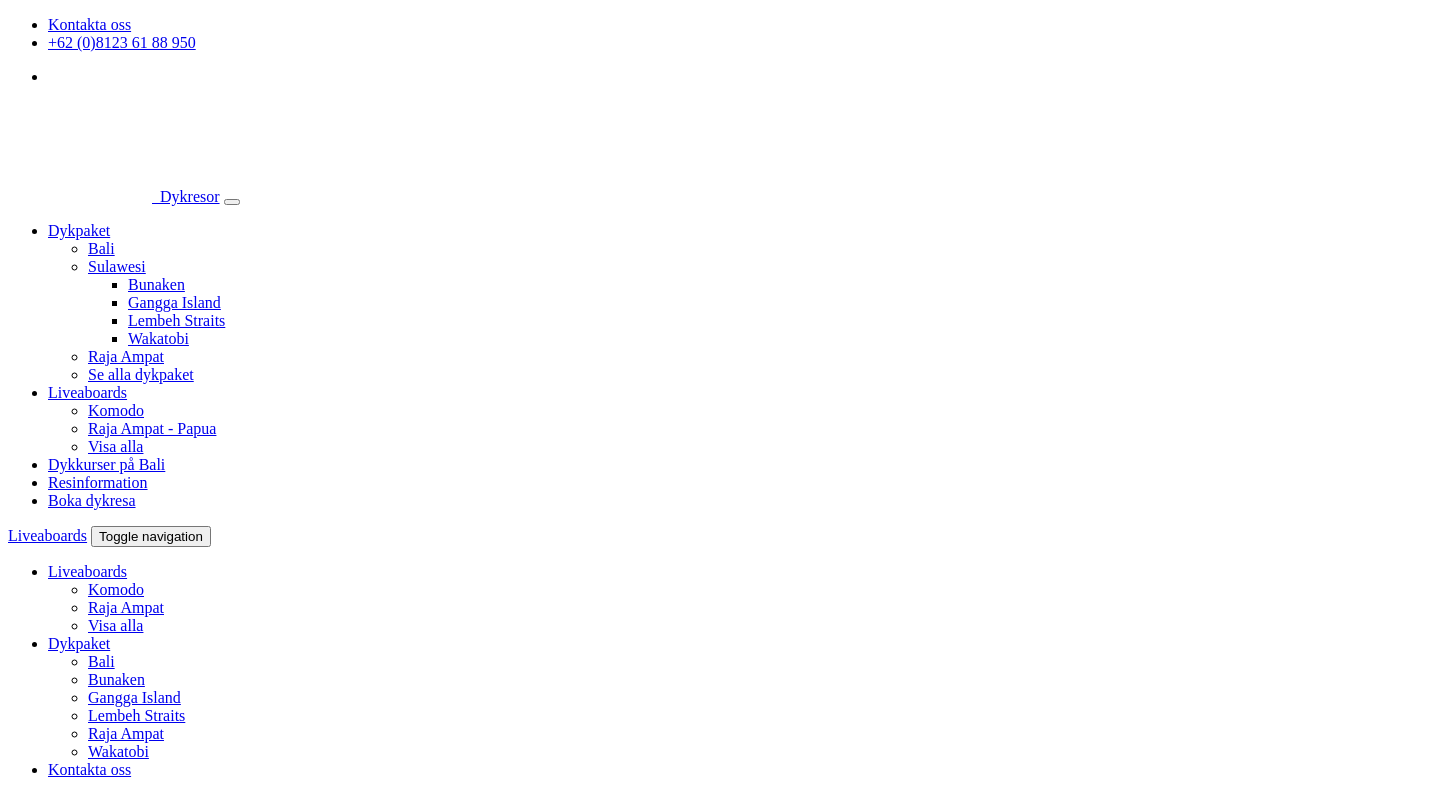 The width and height of the screenshot is (1433, 795). What do you see at coordinates (152, 428) in the screenshot?
I see `Raja Ampat - Papua` at bounding box center [152, 428].